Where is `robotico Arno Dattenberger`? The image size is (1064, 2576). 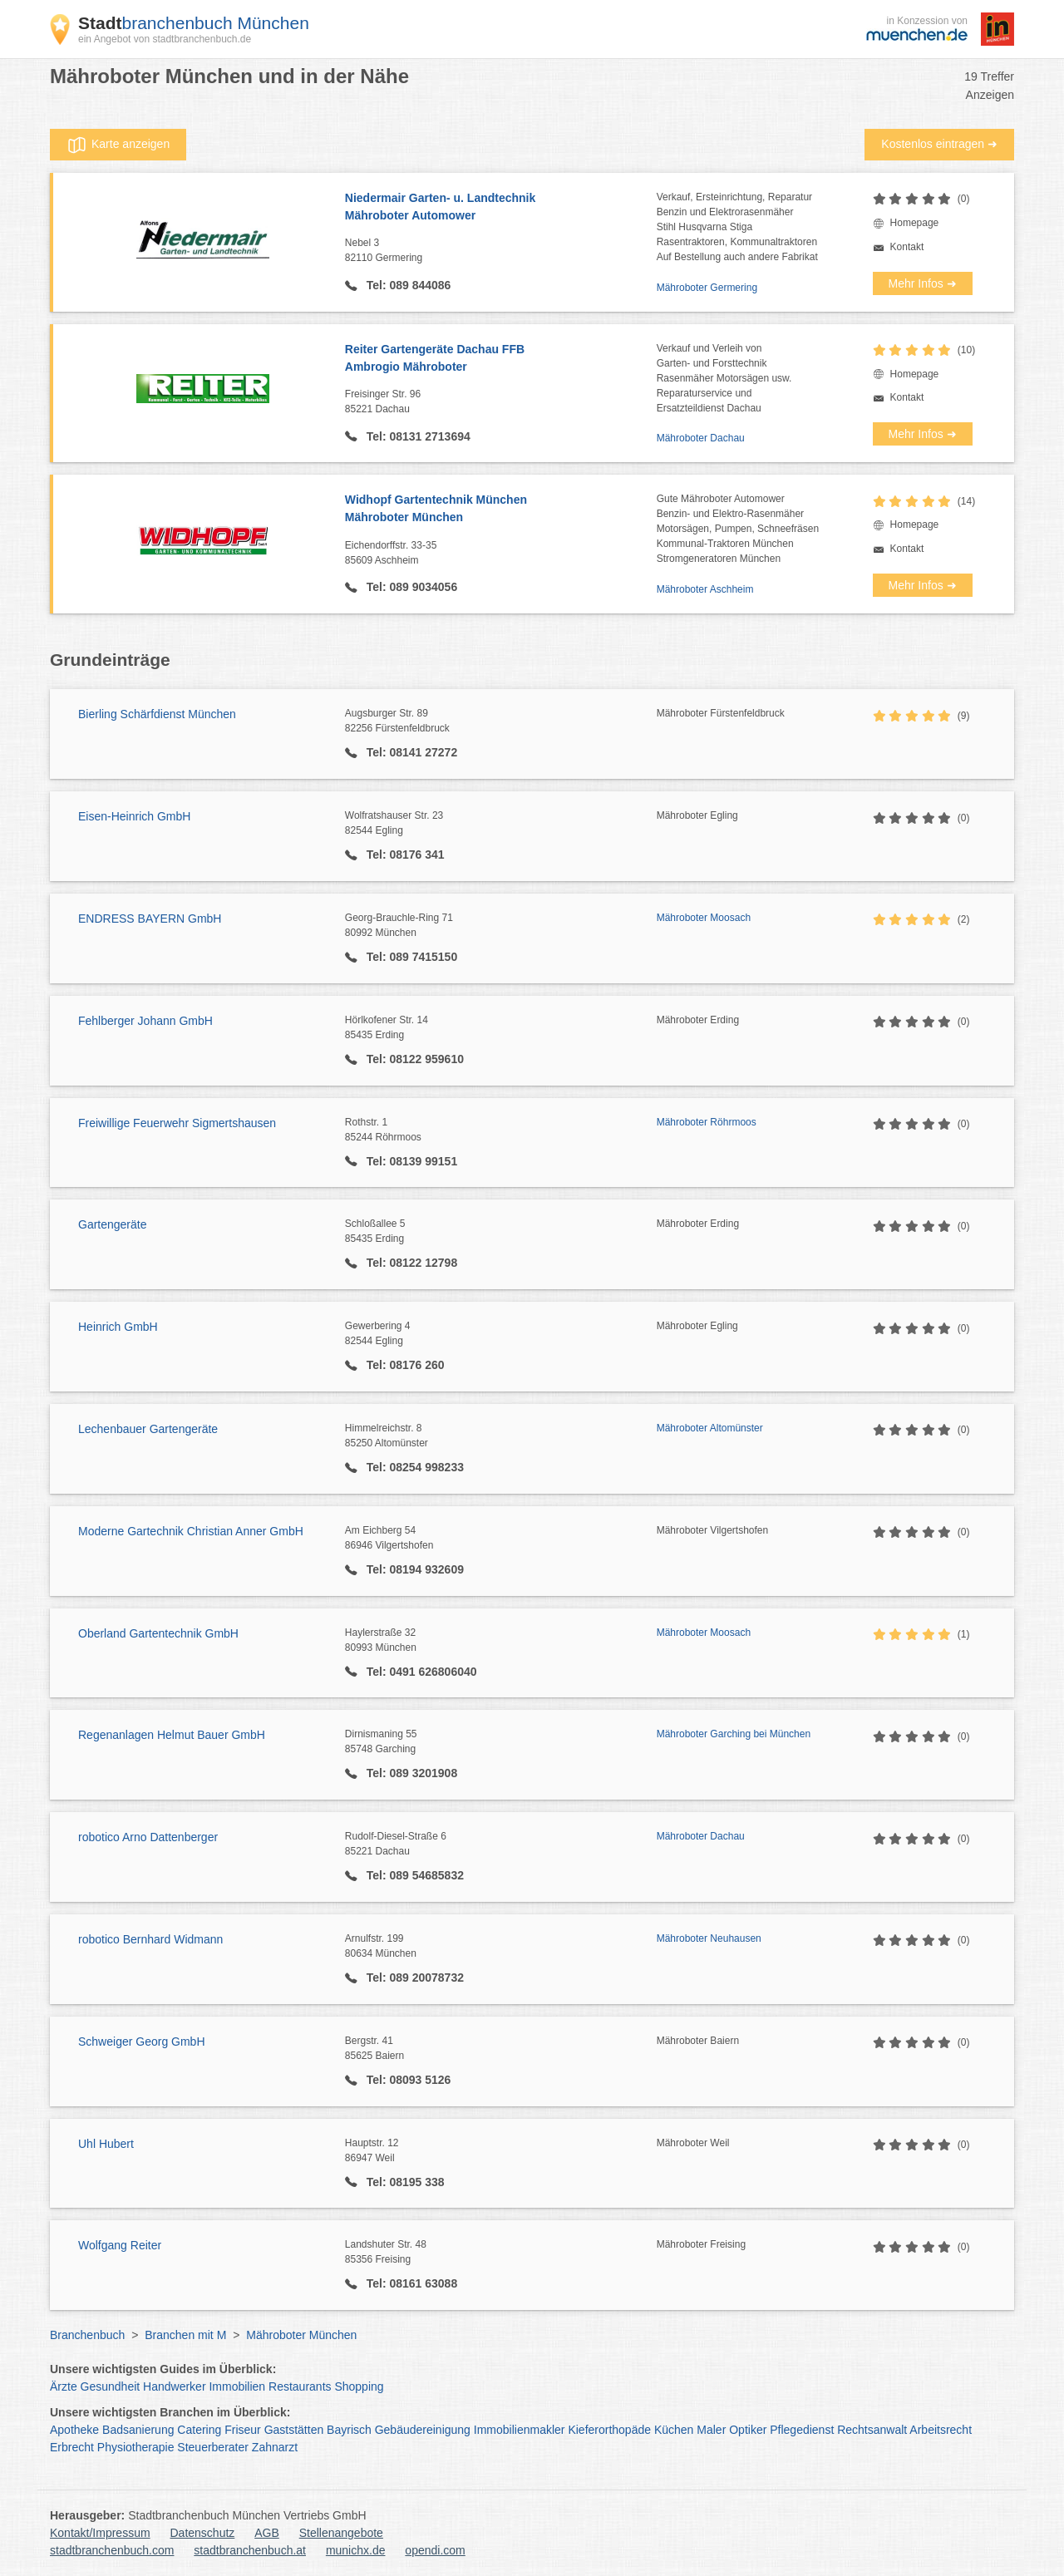 robotico Arno Dattenberger is located at coordinates (148, 1837).